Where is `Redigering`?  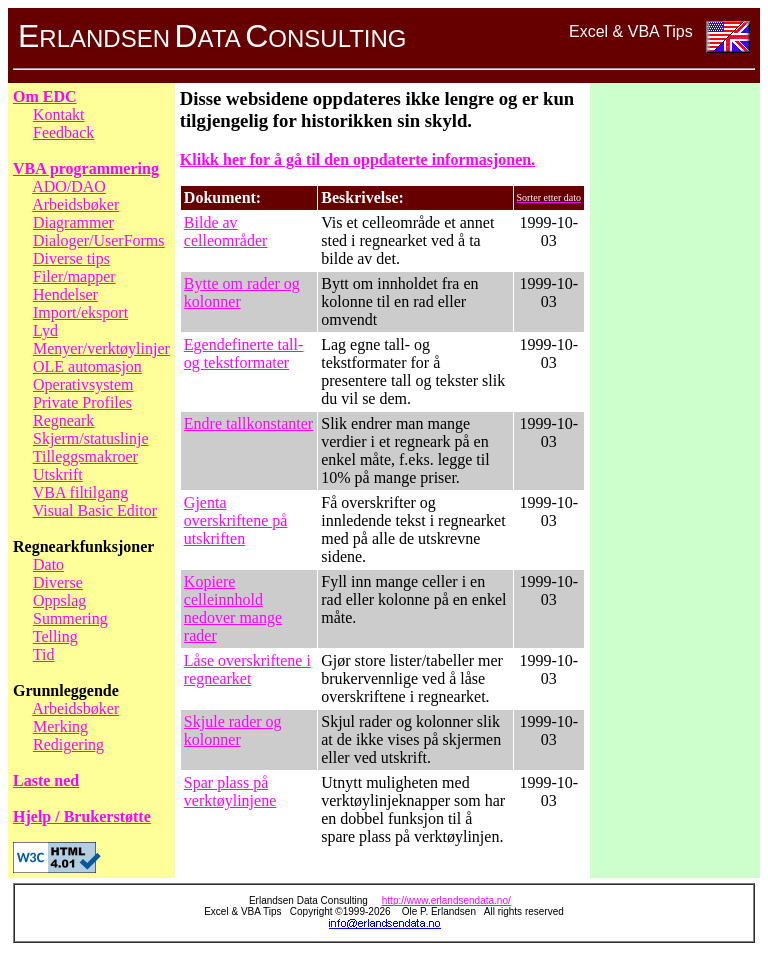 Redigering is located at coordinates (68, 744).